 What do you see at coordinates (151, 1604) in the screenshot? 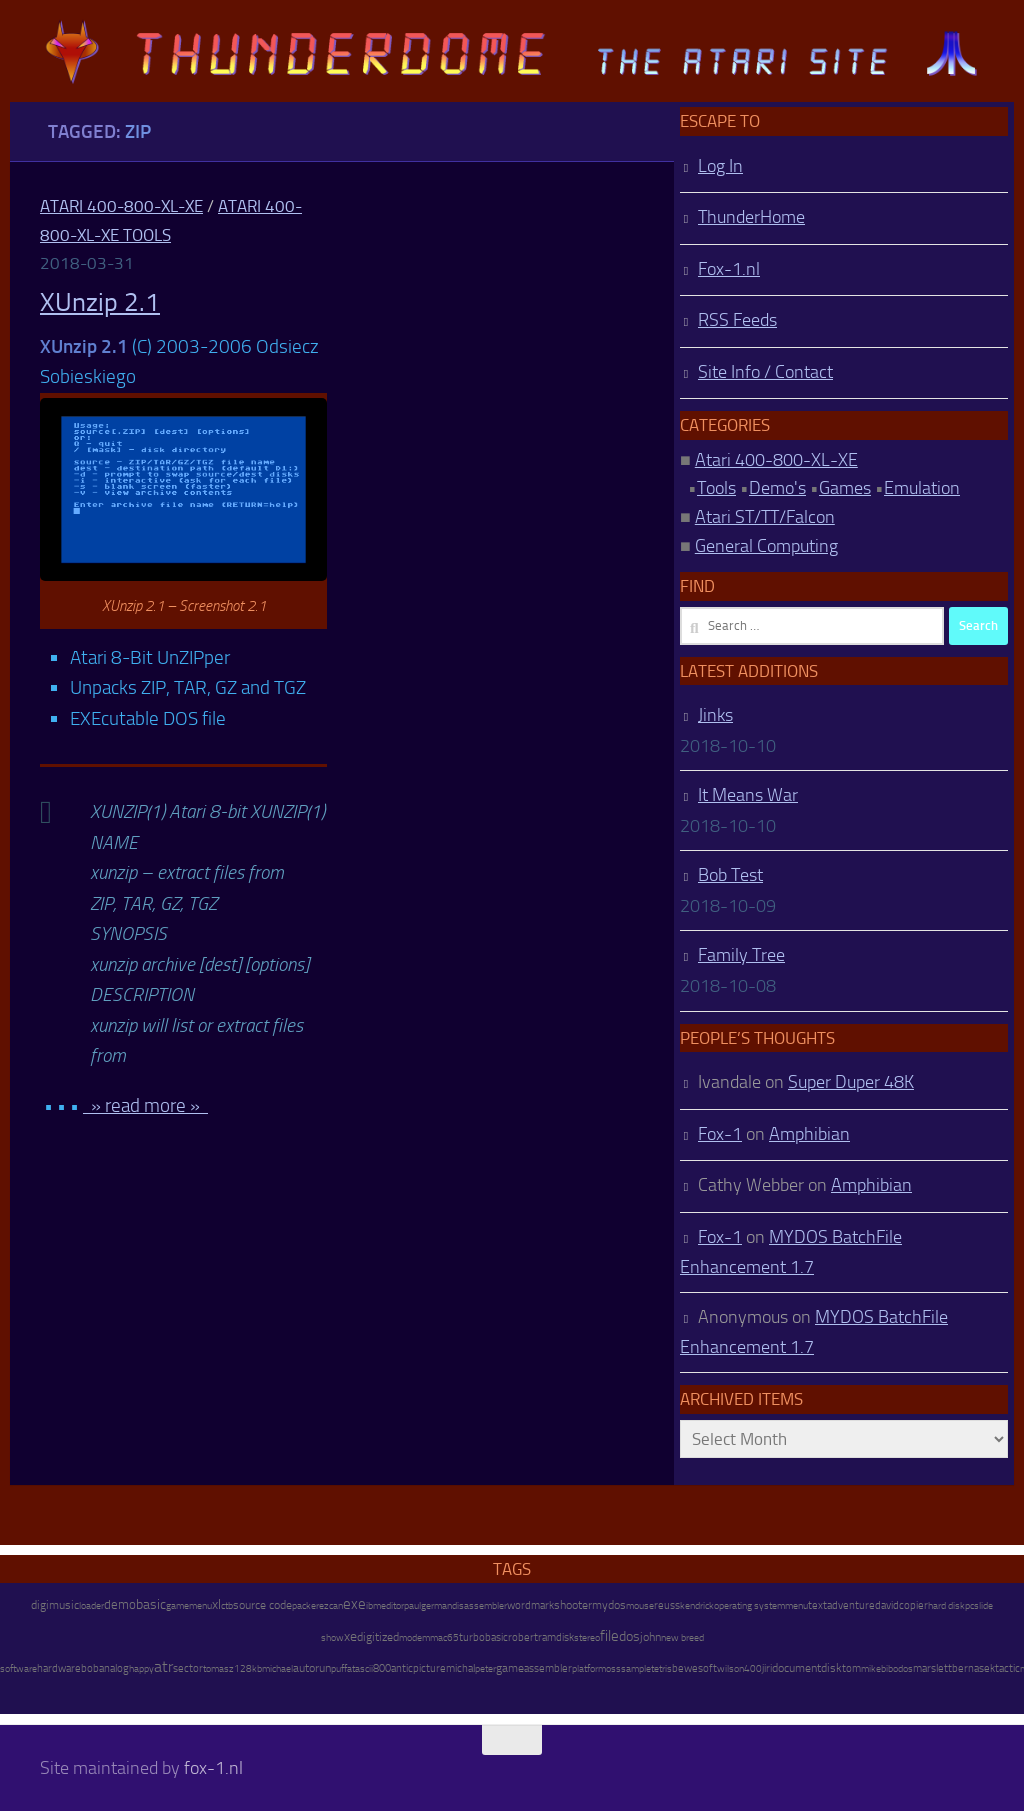
I see `basic [basic (89 items)]` at bounding box center [151, 1604].